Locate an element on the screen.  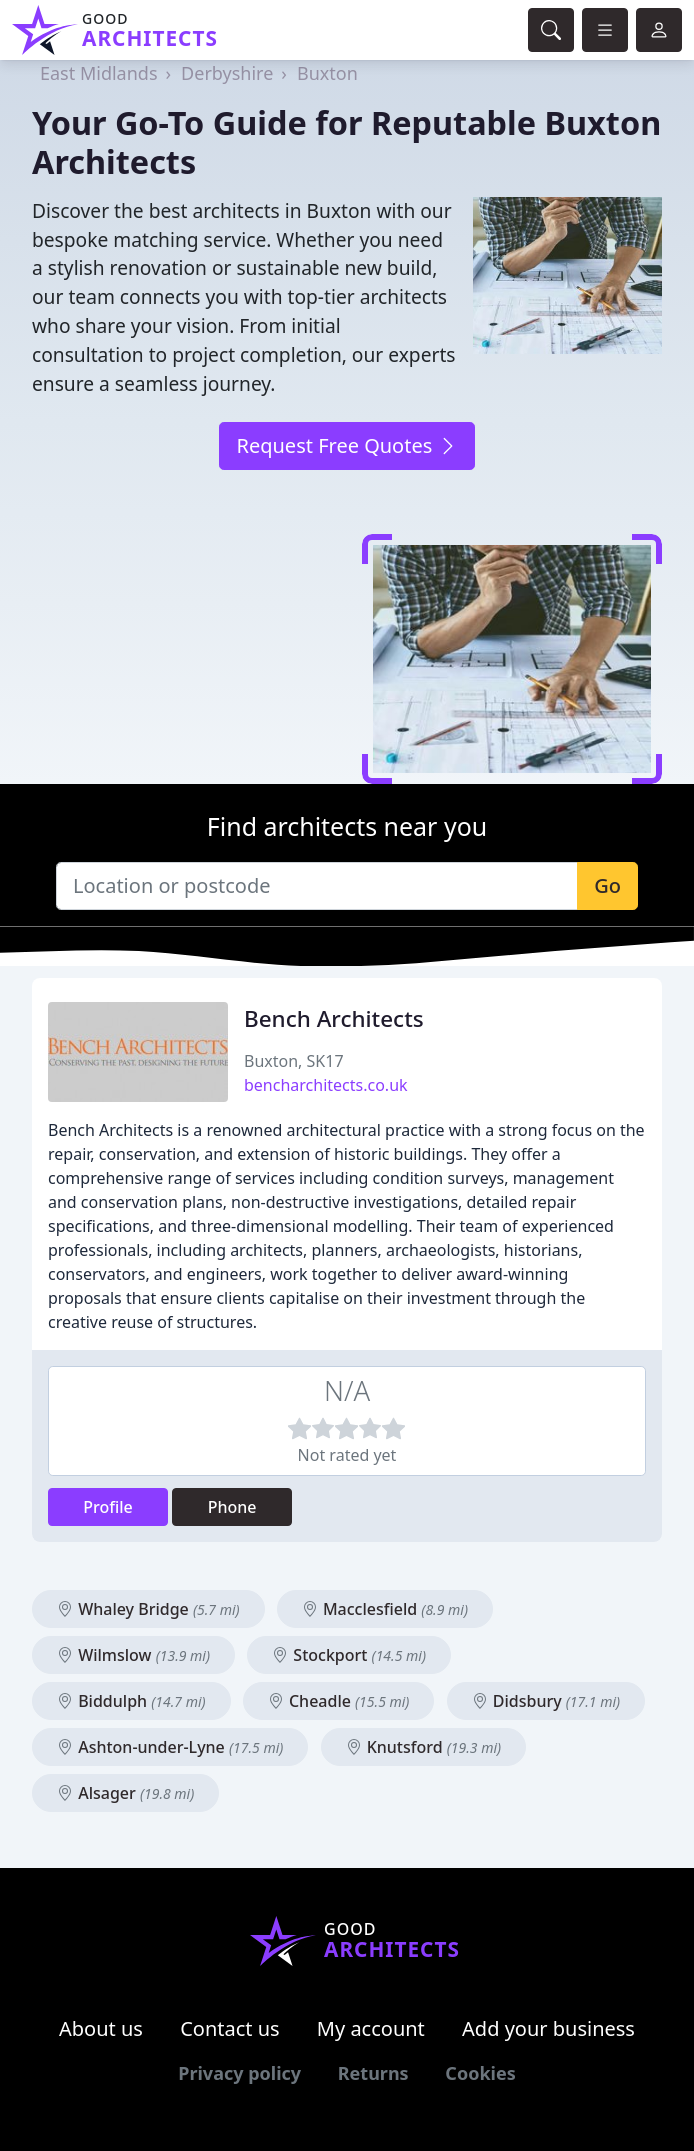
Didsbury is located at coordinates (546, 1701).